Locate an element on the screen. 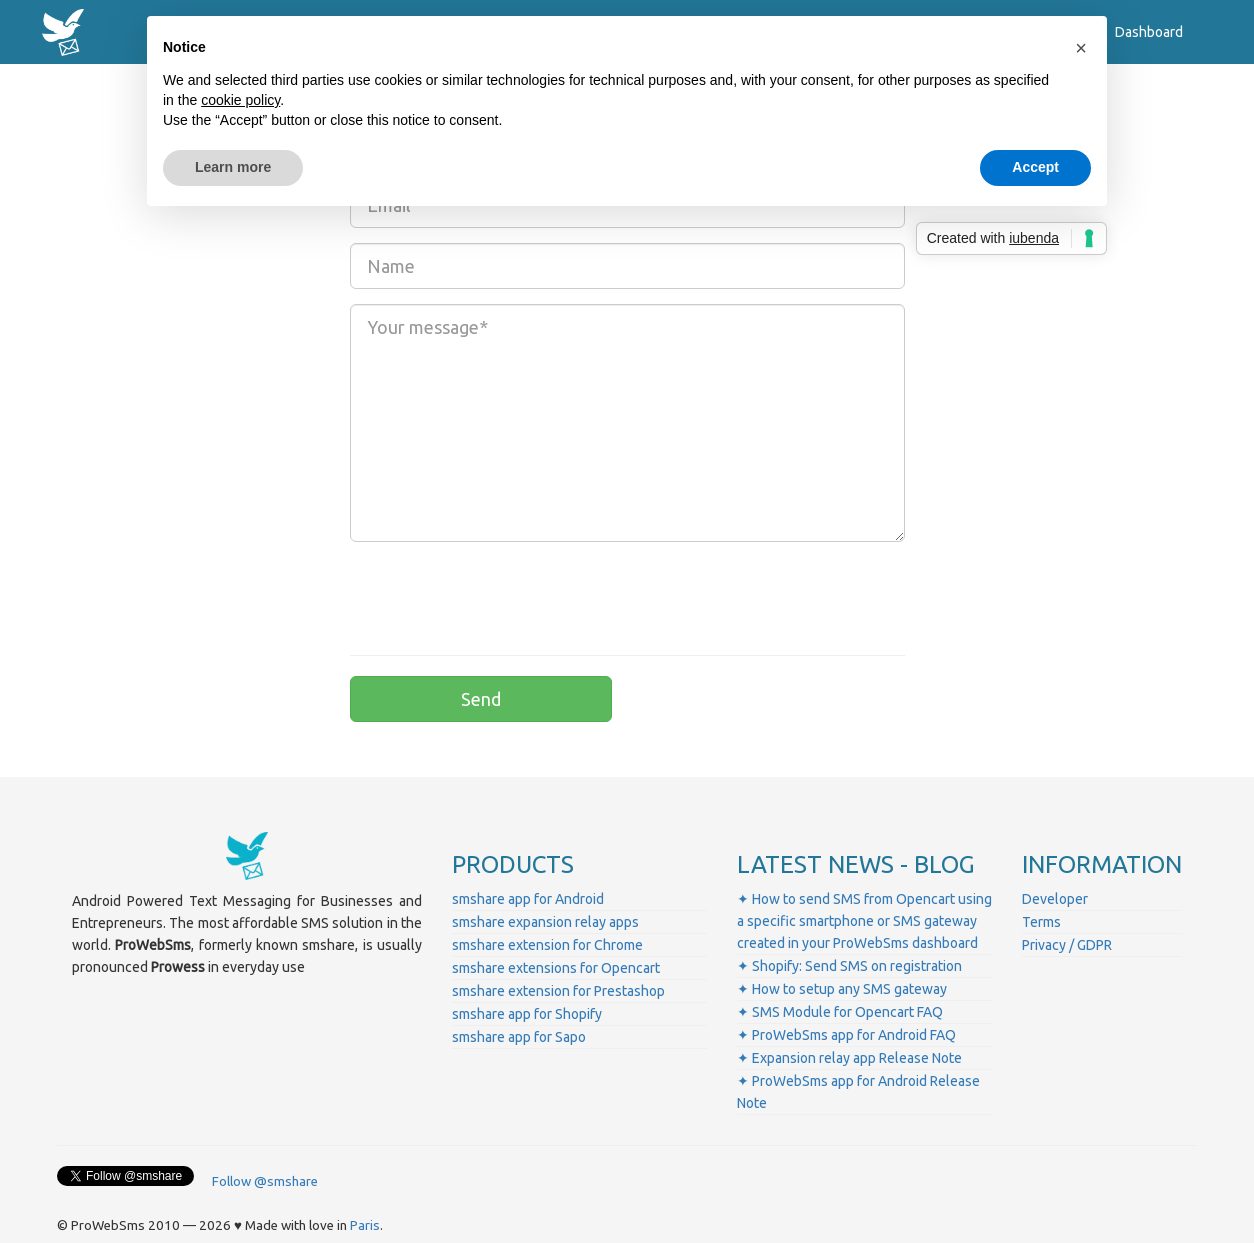  smshare app for Android is located at coordinates (528, 899).